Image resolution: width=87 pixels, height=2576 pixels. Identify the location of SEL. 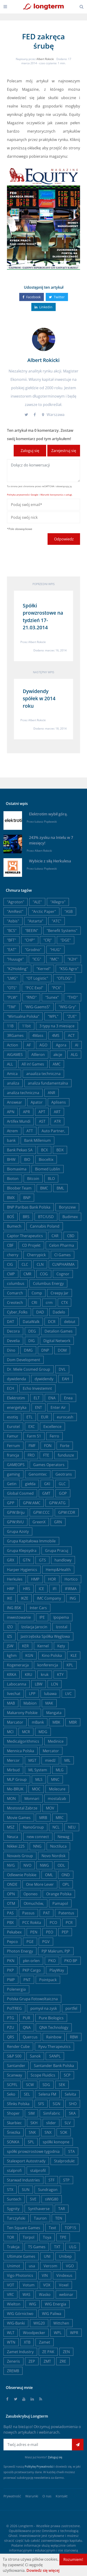
(27, 2094).